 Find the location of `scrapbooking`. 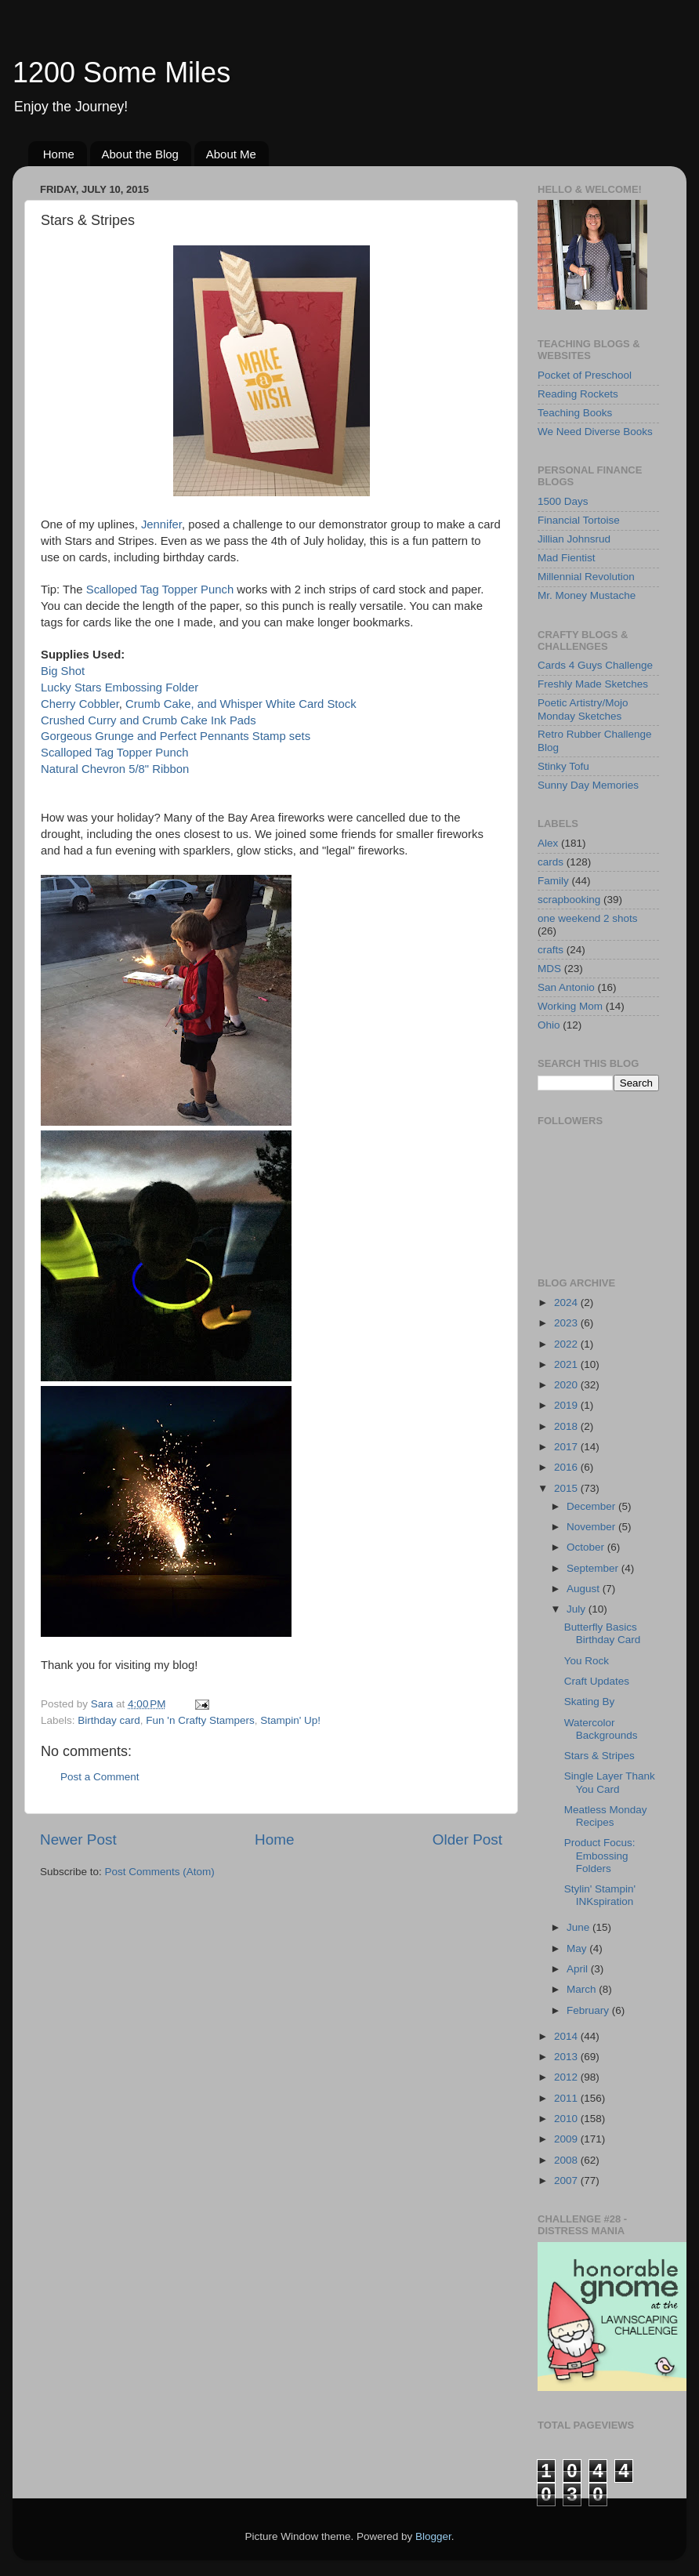

scrapbooking is located at coordinates (569, 899).